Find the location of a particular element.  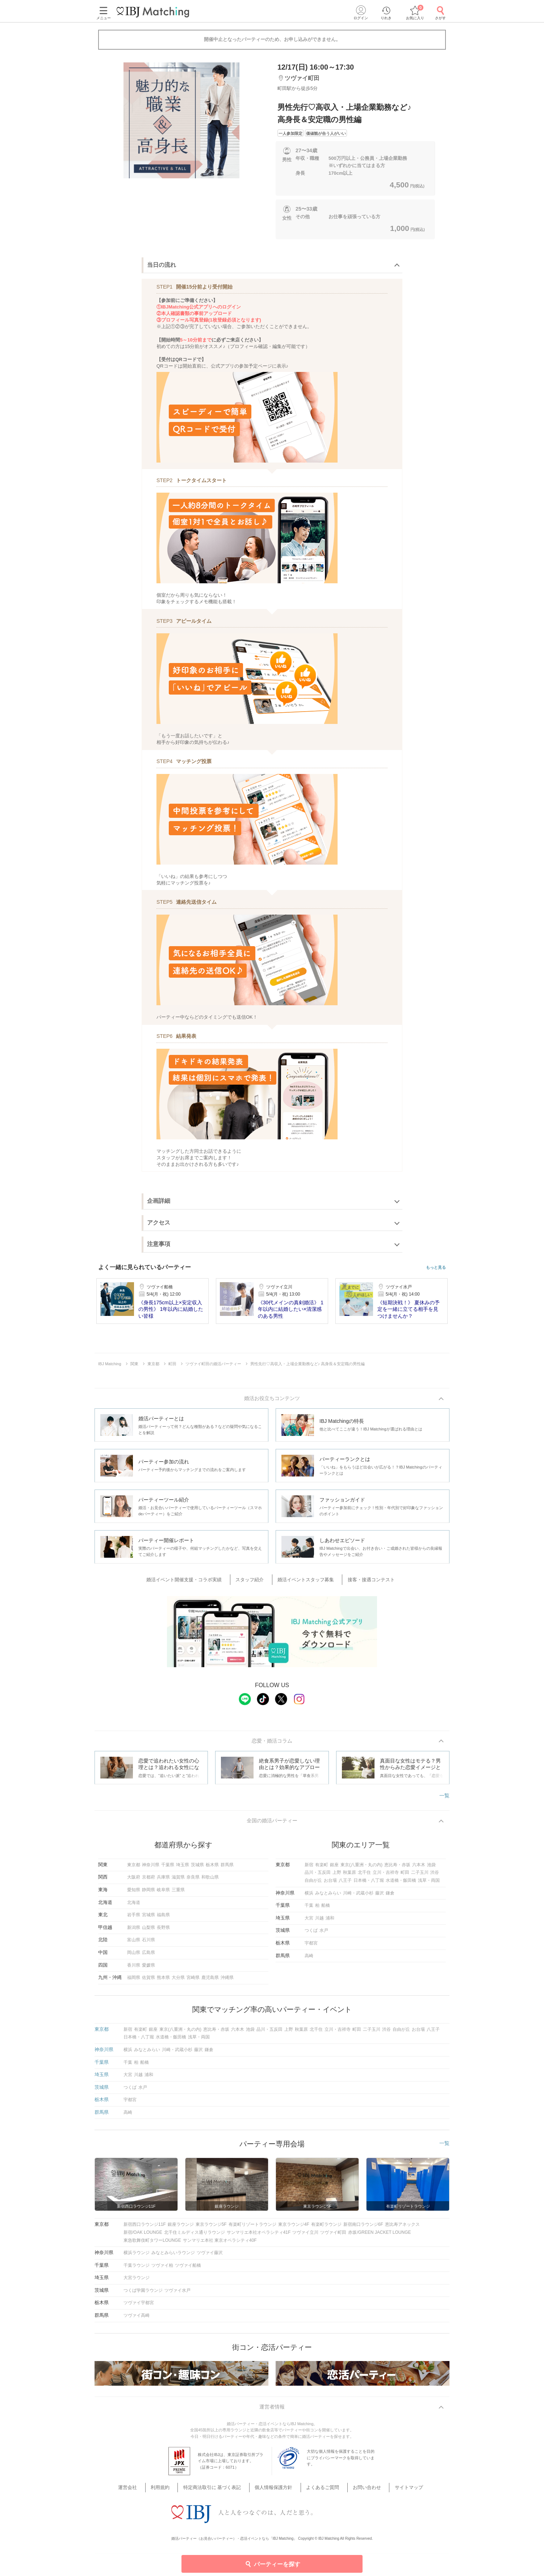

銀座ラウンジ is located at coordinates (181, 2228).